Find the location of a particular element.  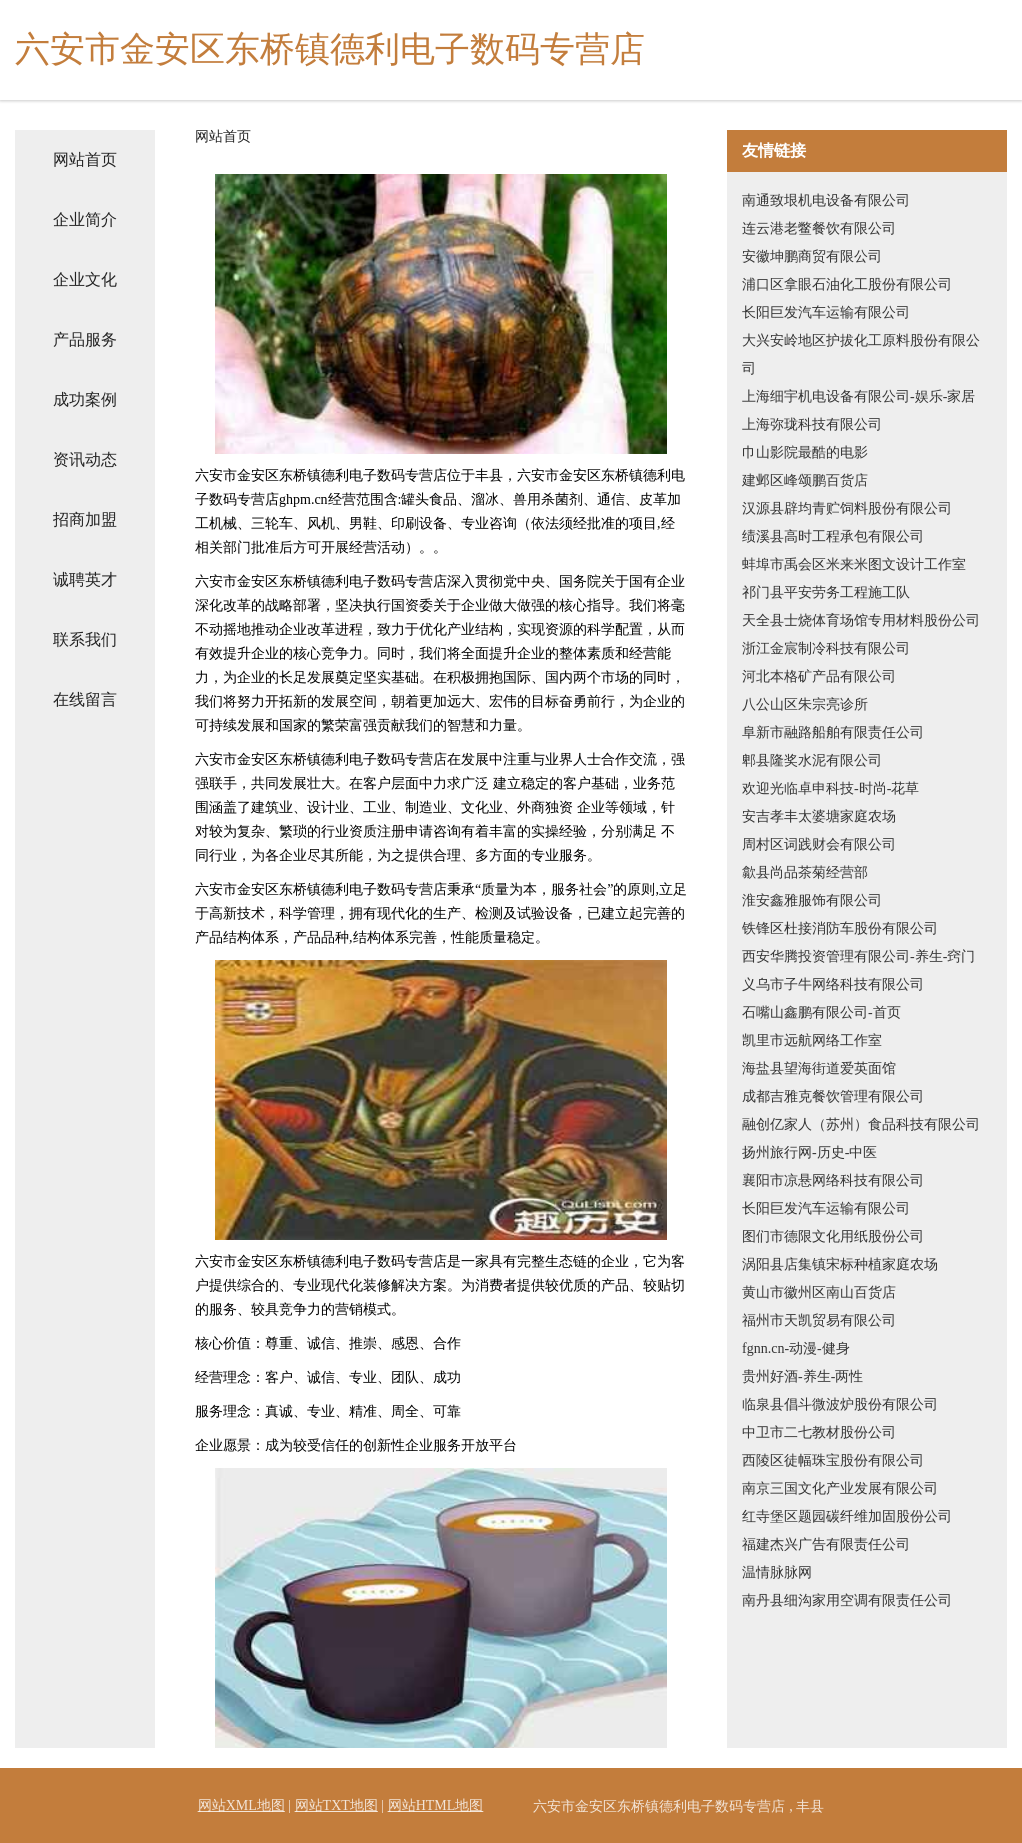

中卫市二七教材股份公司 is located at coordinates (819, 1432).